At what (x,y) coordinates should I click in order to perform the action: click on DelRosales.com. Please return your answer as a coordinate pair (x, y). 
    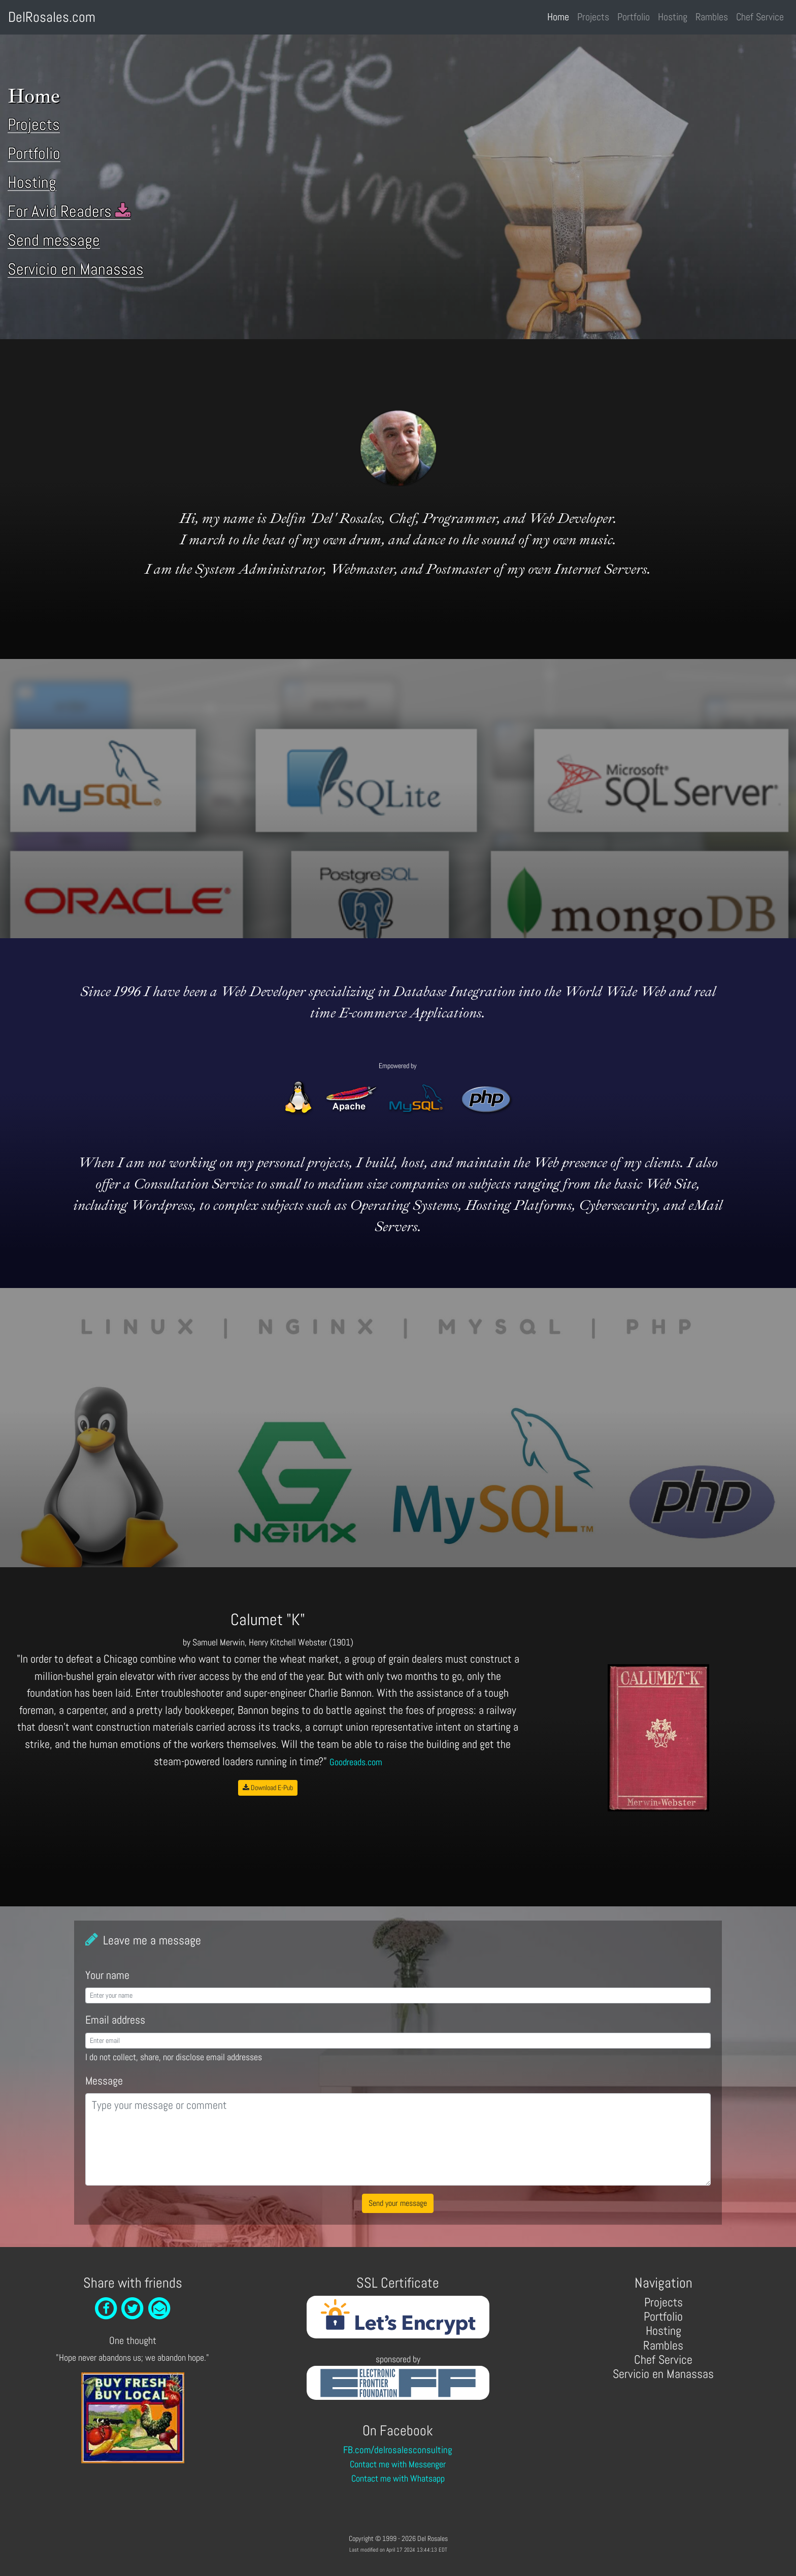
    Looking at the image, I should click on (51, 17).